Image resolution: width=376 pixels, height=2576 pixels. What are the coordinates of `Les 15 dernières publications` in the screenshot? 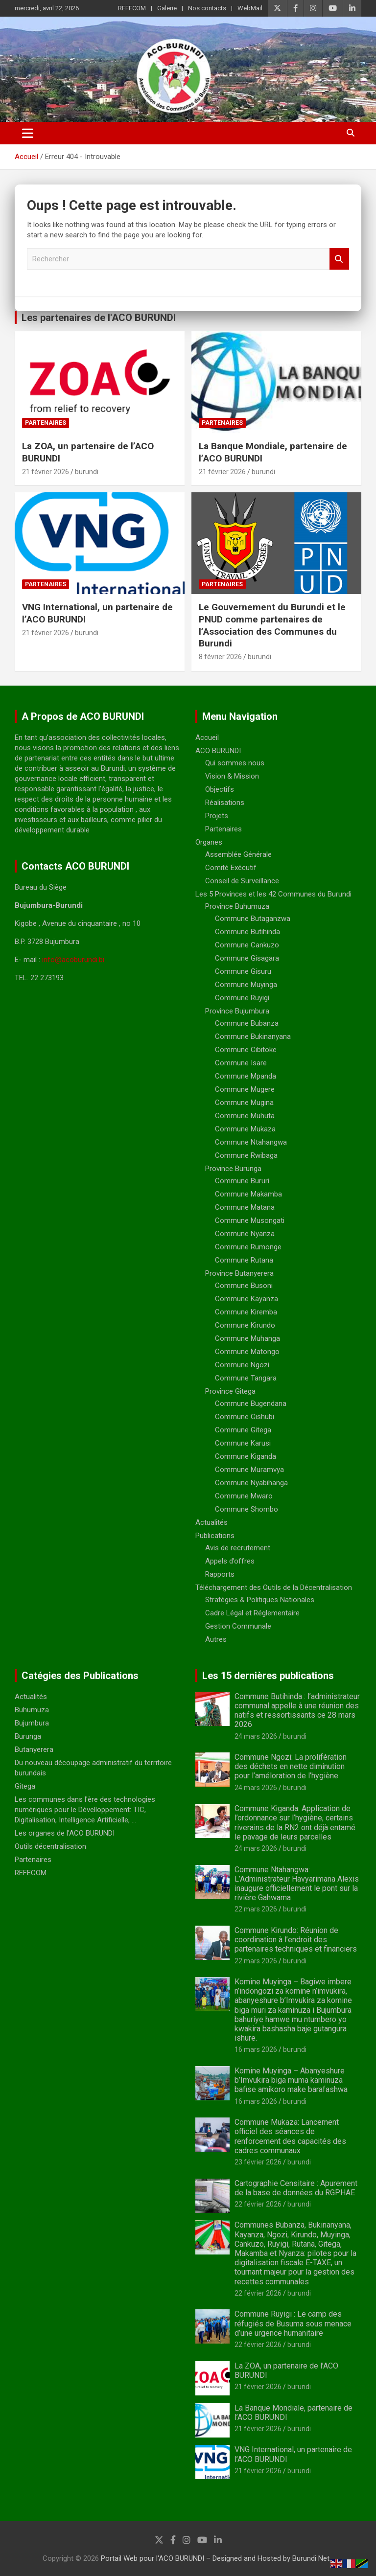 It's located at (268, 1675).